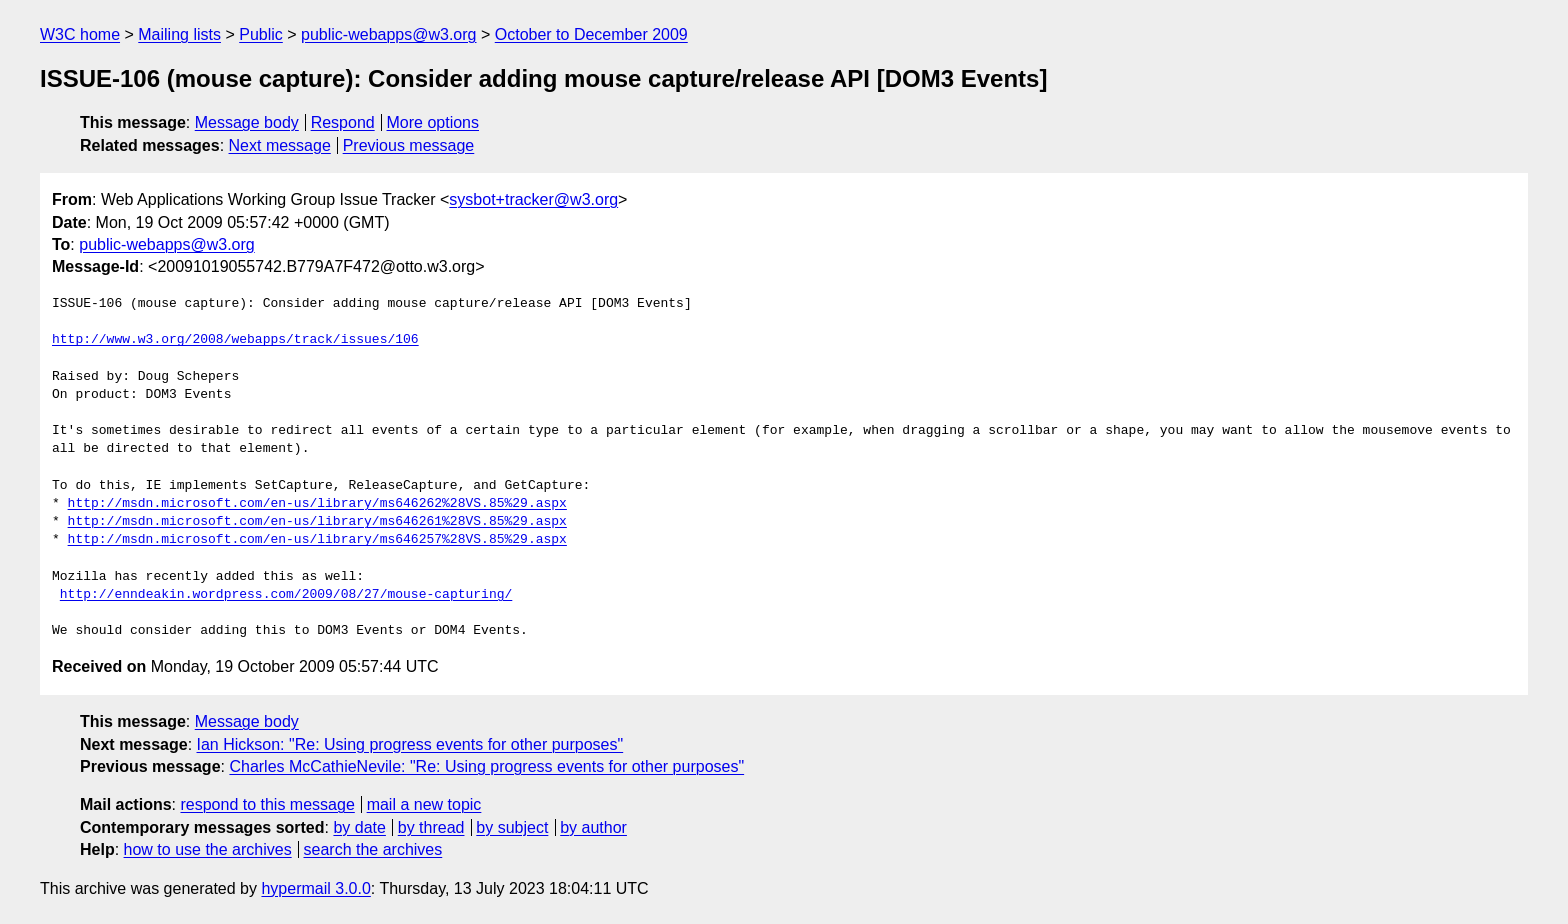 The height and width of the screenshot is (924, 1568). What do you see at coordinates (431, 827) in the screenshot?
I see `by thread` at bounding box center [431, 827].